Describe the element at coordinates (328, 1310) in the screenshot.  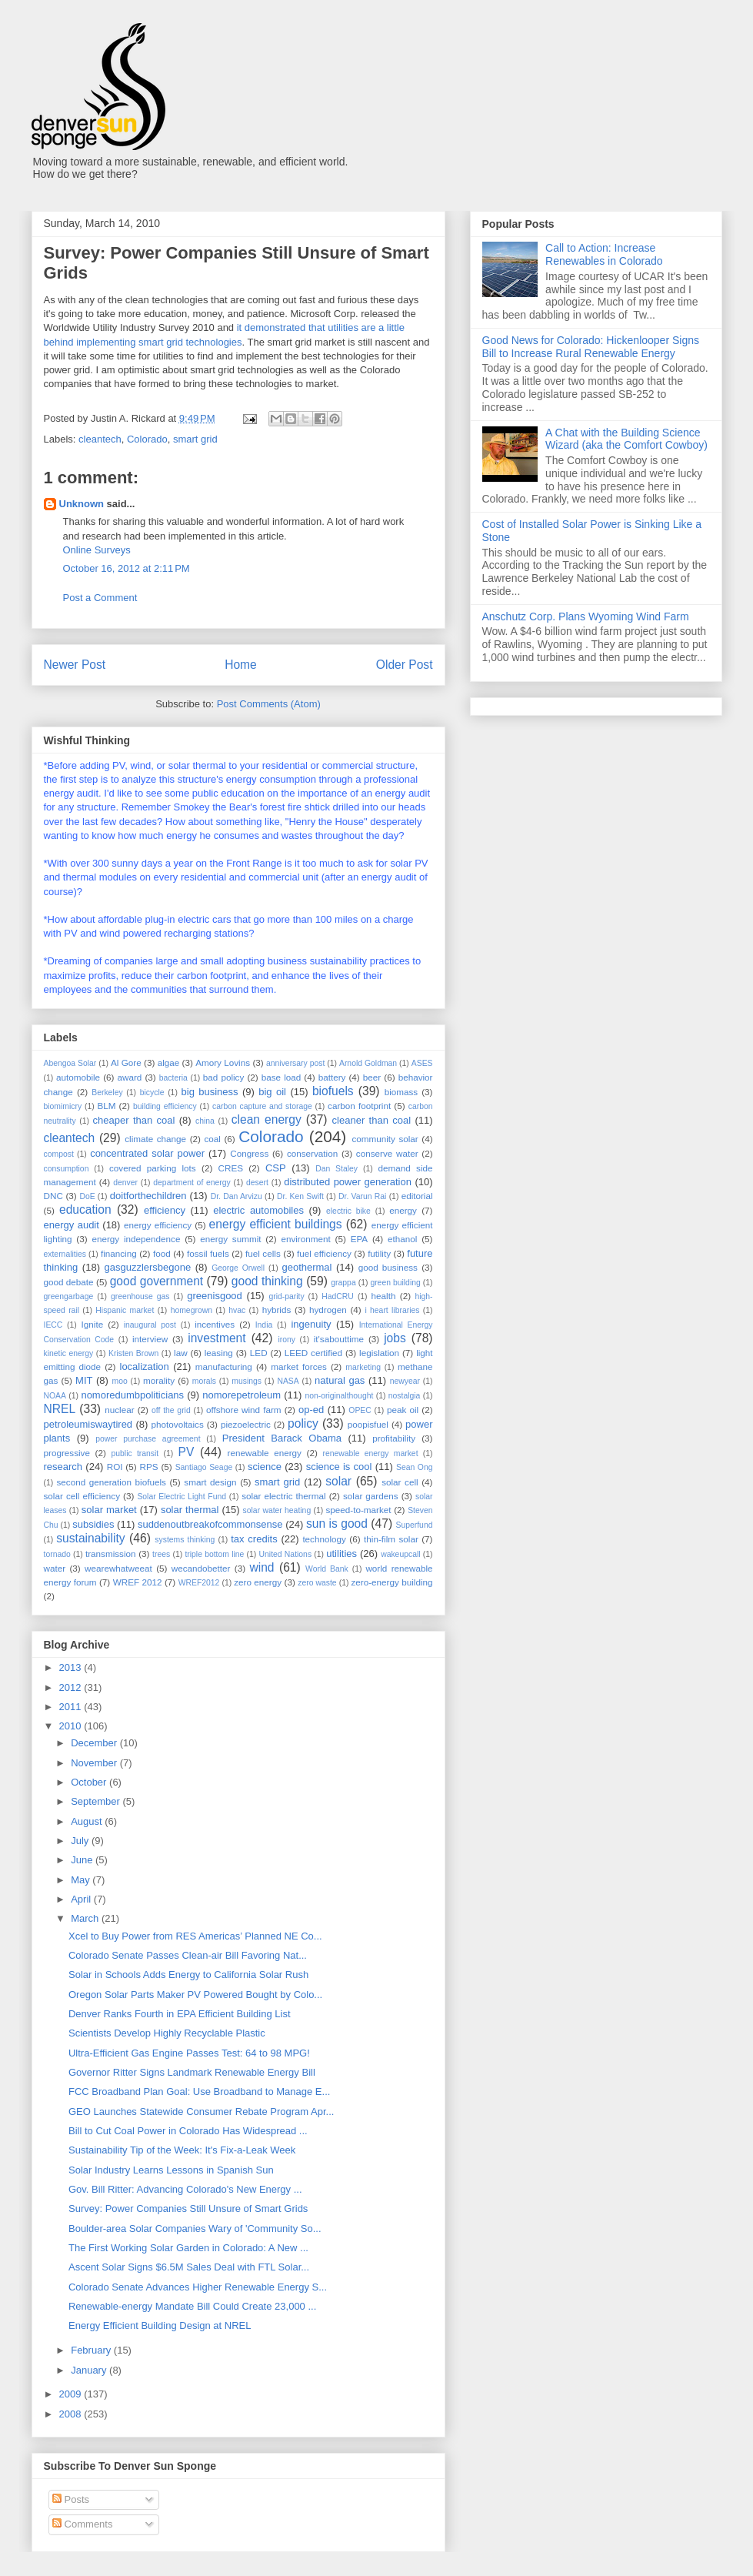
I see `hydrogen` at that location.